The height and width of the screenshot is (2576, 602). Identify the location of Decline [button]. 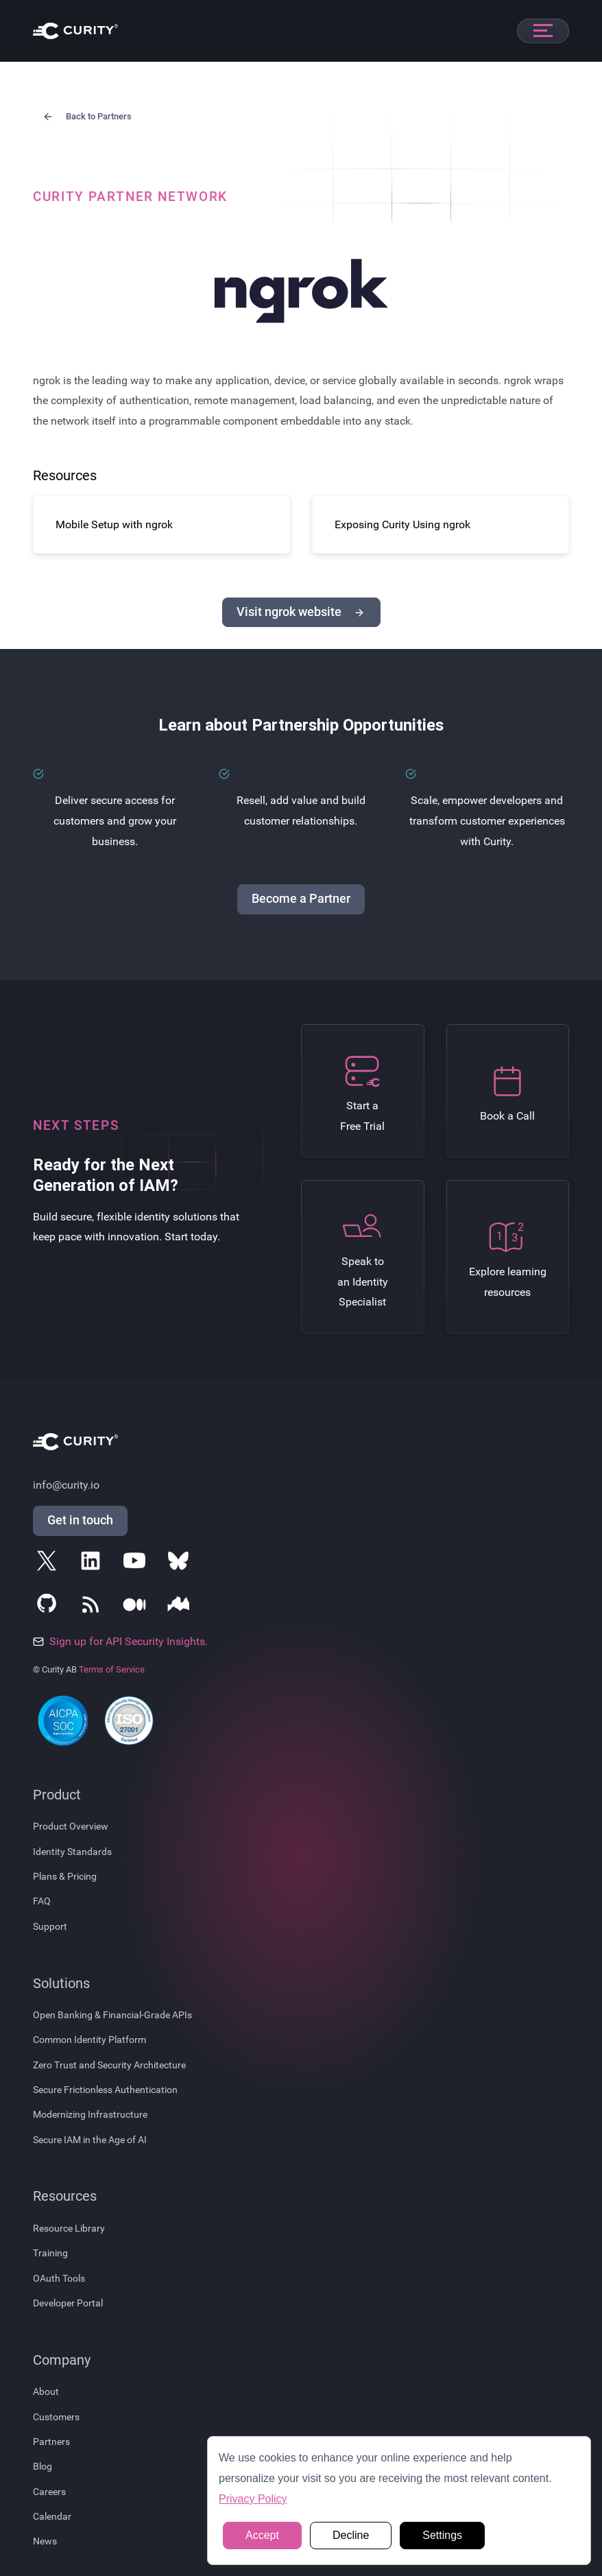
(351, 2535).